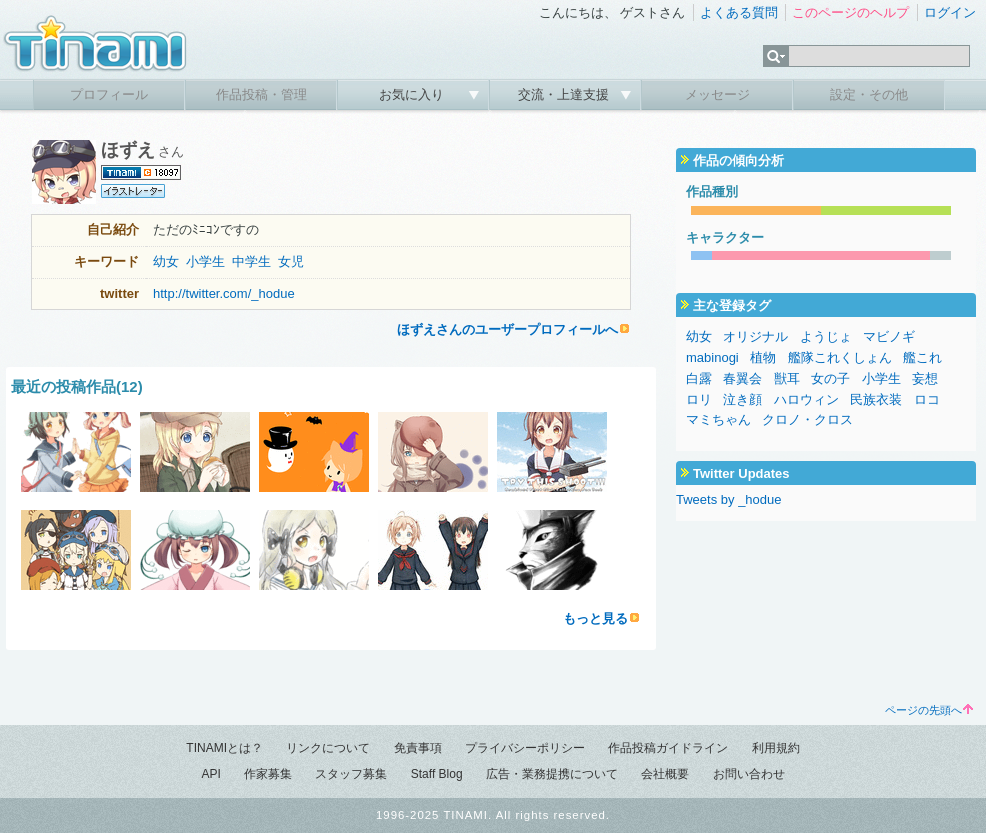 The width and height of the screenshot is (986, 833). Describe the element at coordinates (925, 378) in the screenshot. I see `妄想` at that location.